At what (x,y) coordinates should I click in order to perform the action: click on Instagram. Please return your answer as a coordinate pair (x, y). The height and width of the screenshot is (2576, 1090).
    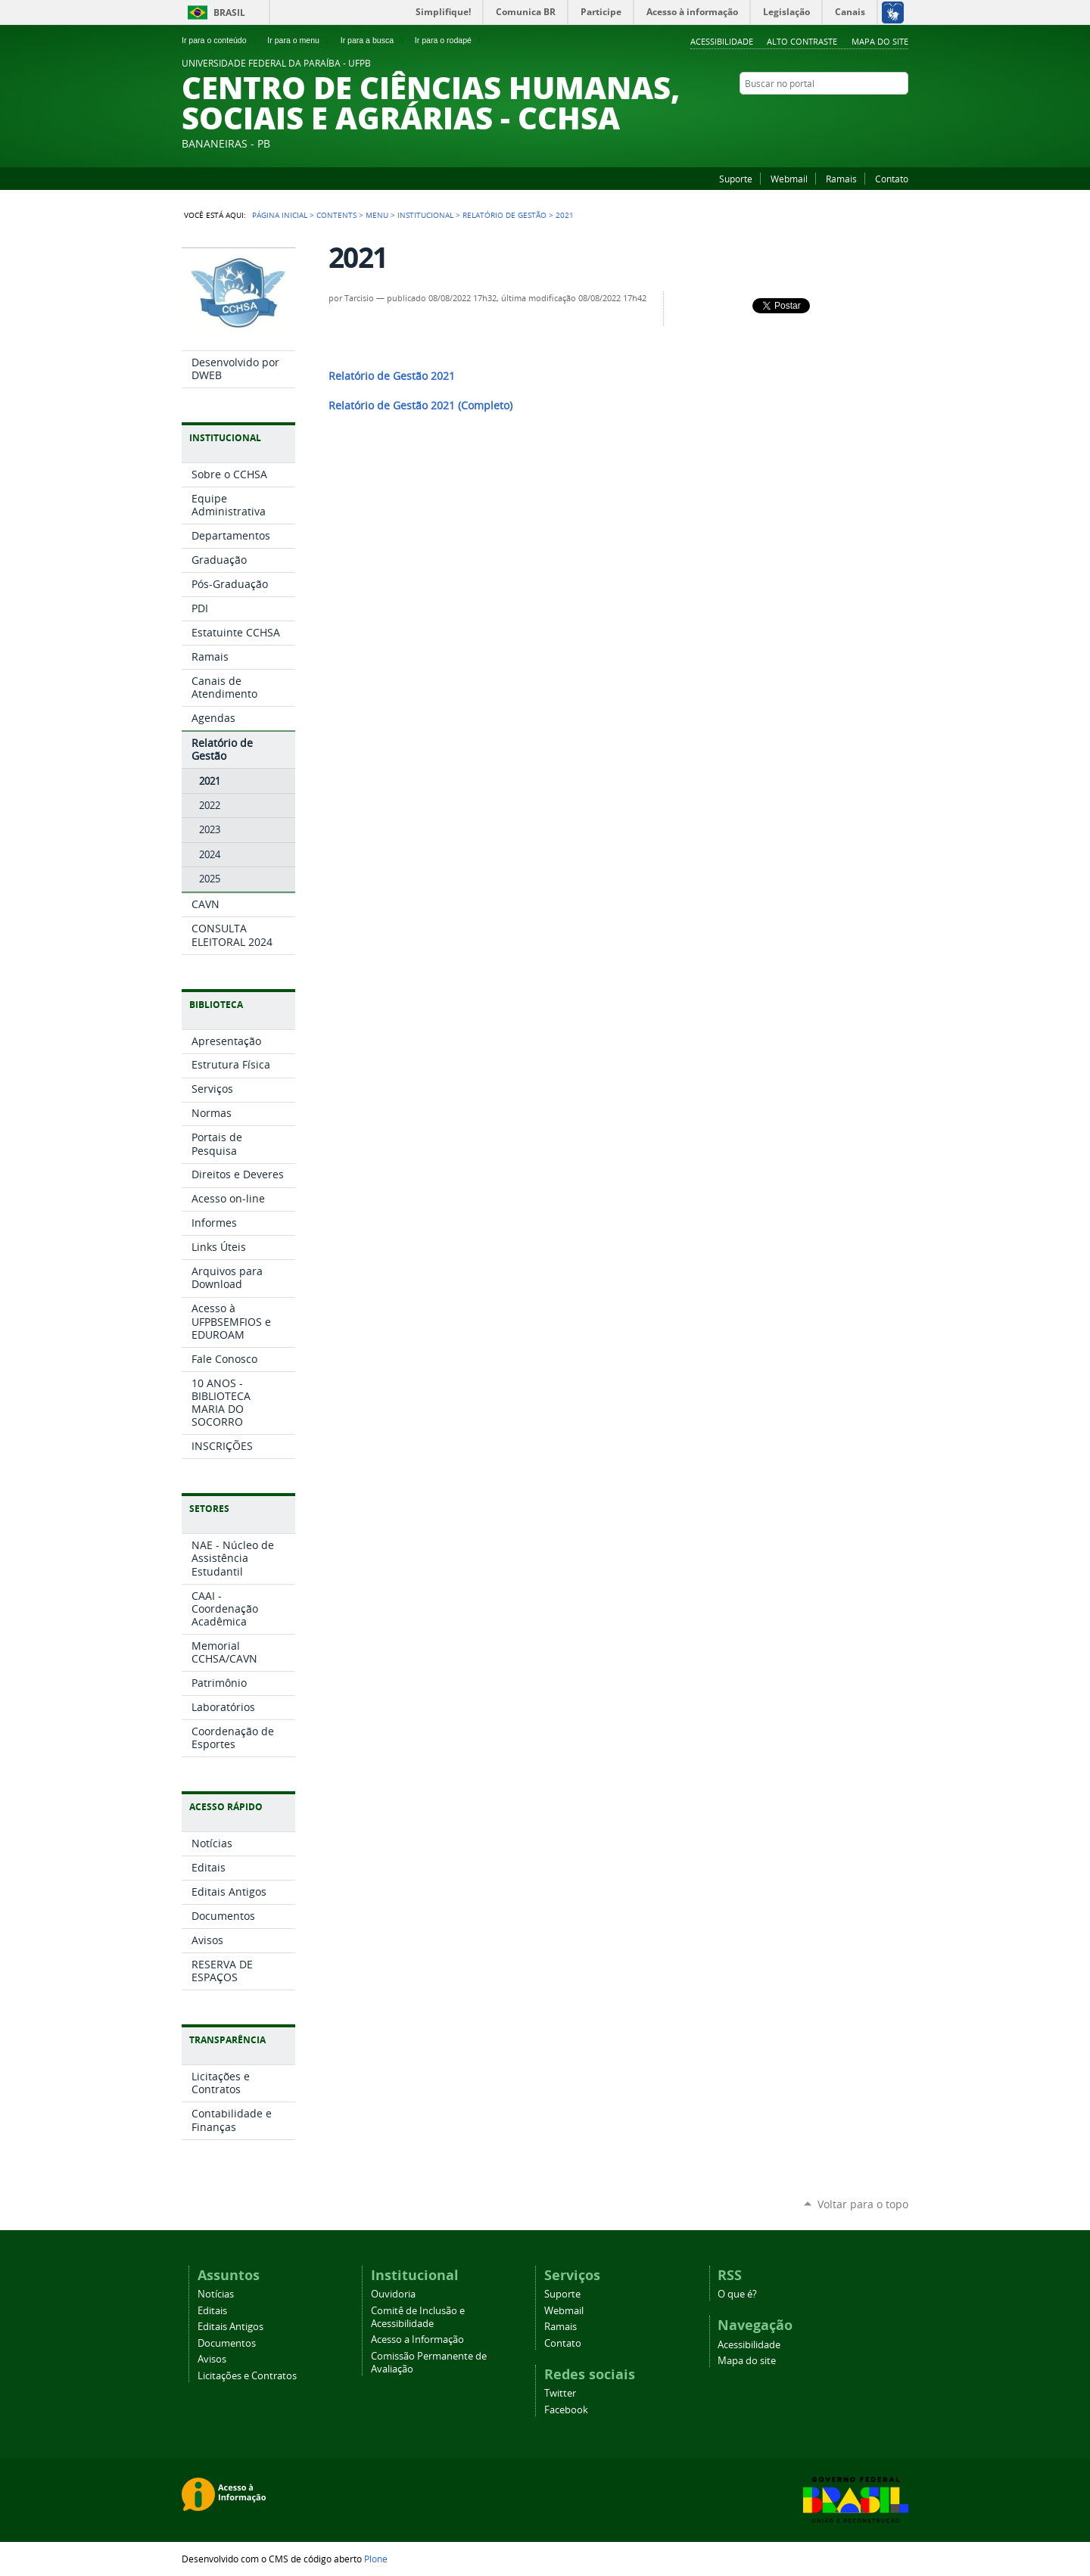
    Looking at the image, I should click on (900, 112).